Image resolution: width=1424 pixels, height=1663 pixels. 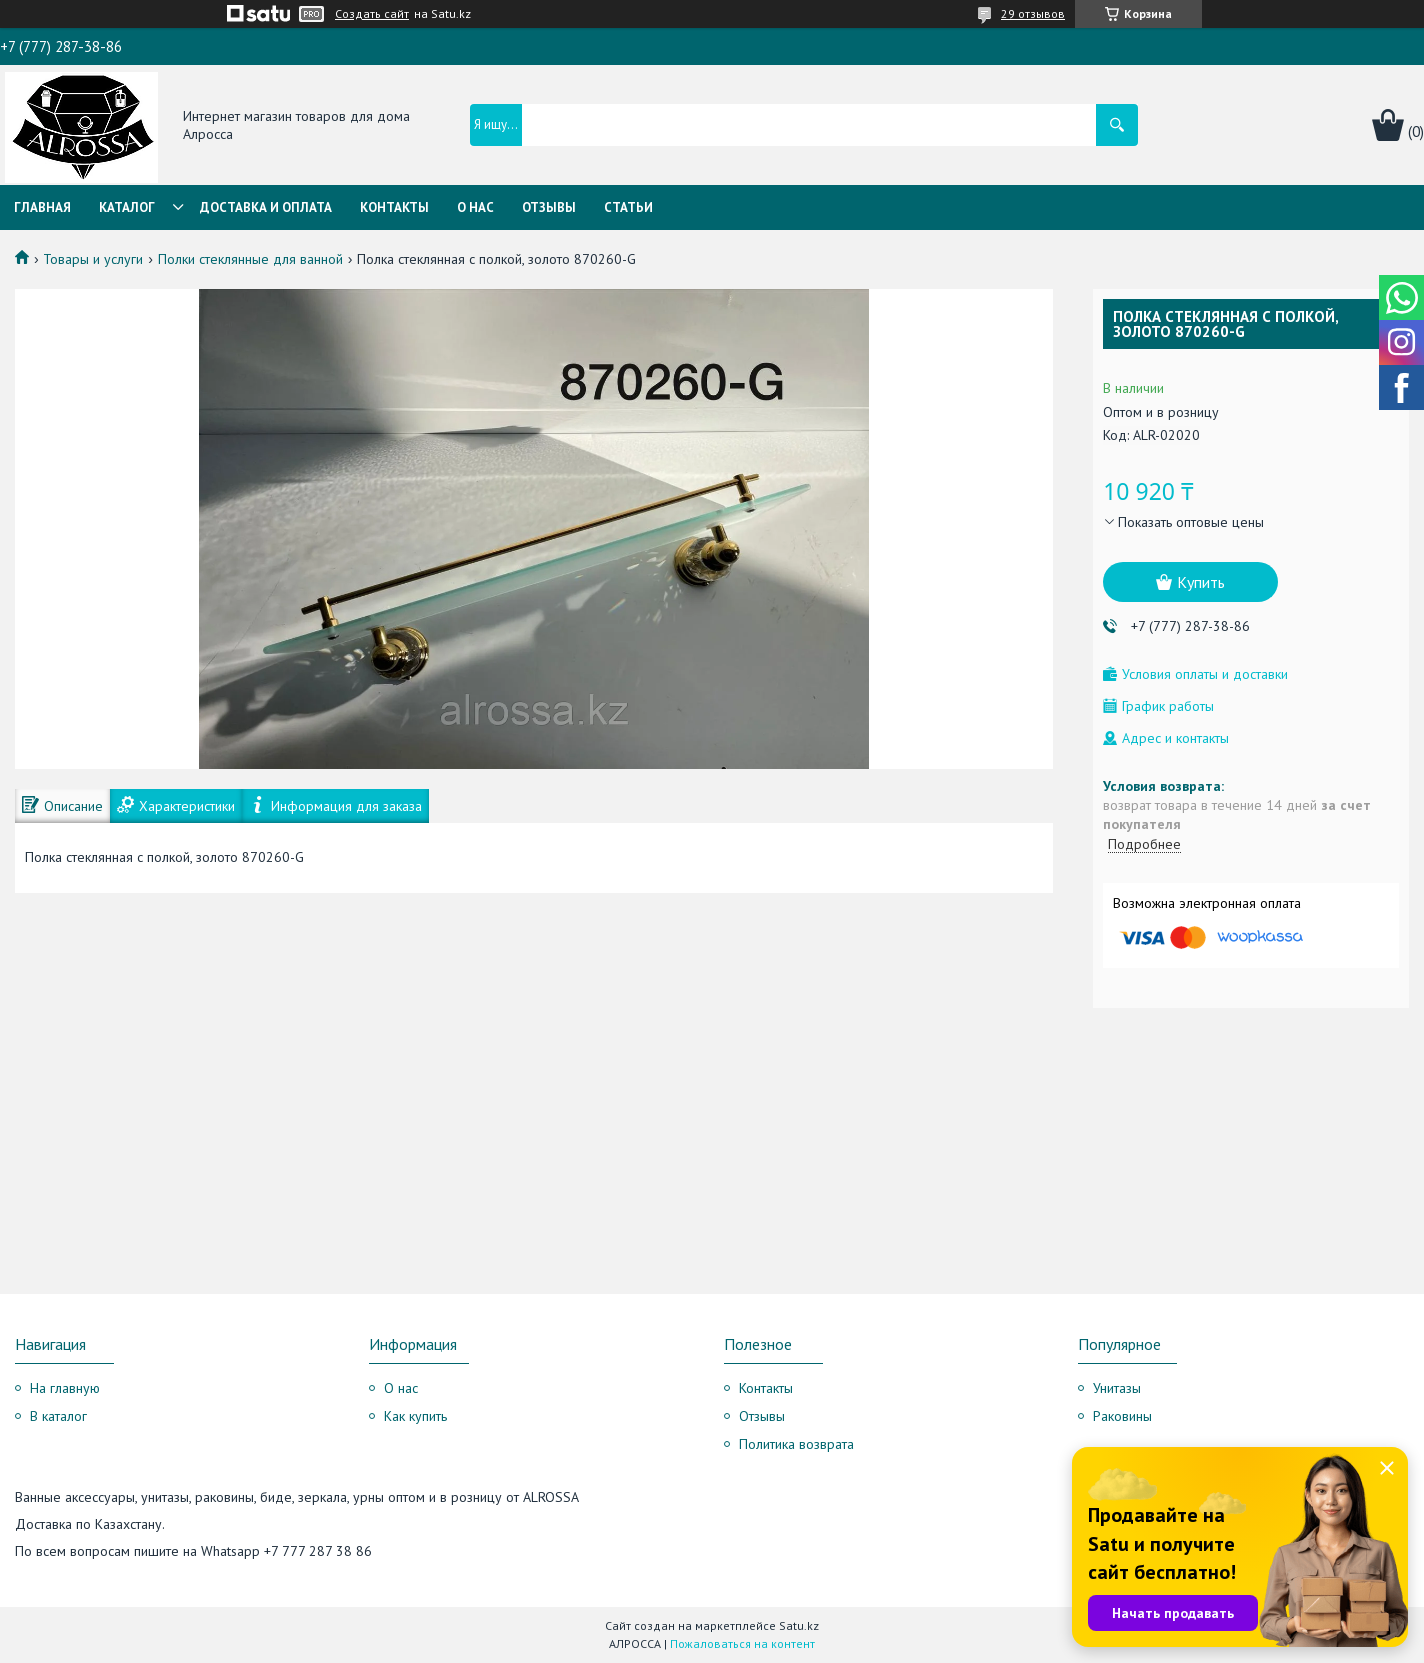 I want to click on Купить, so click(x=1201, y=582).